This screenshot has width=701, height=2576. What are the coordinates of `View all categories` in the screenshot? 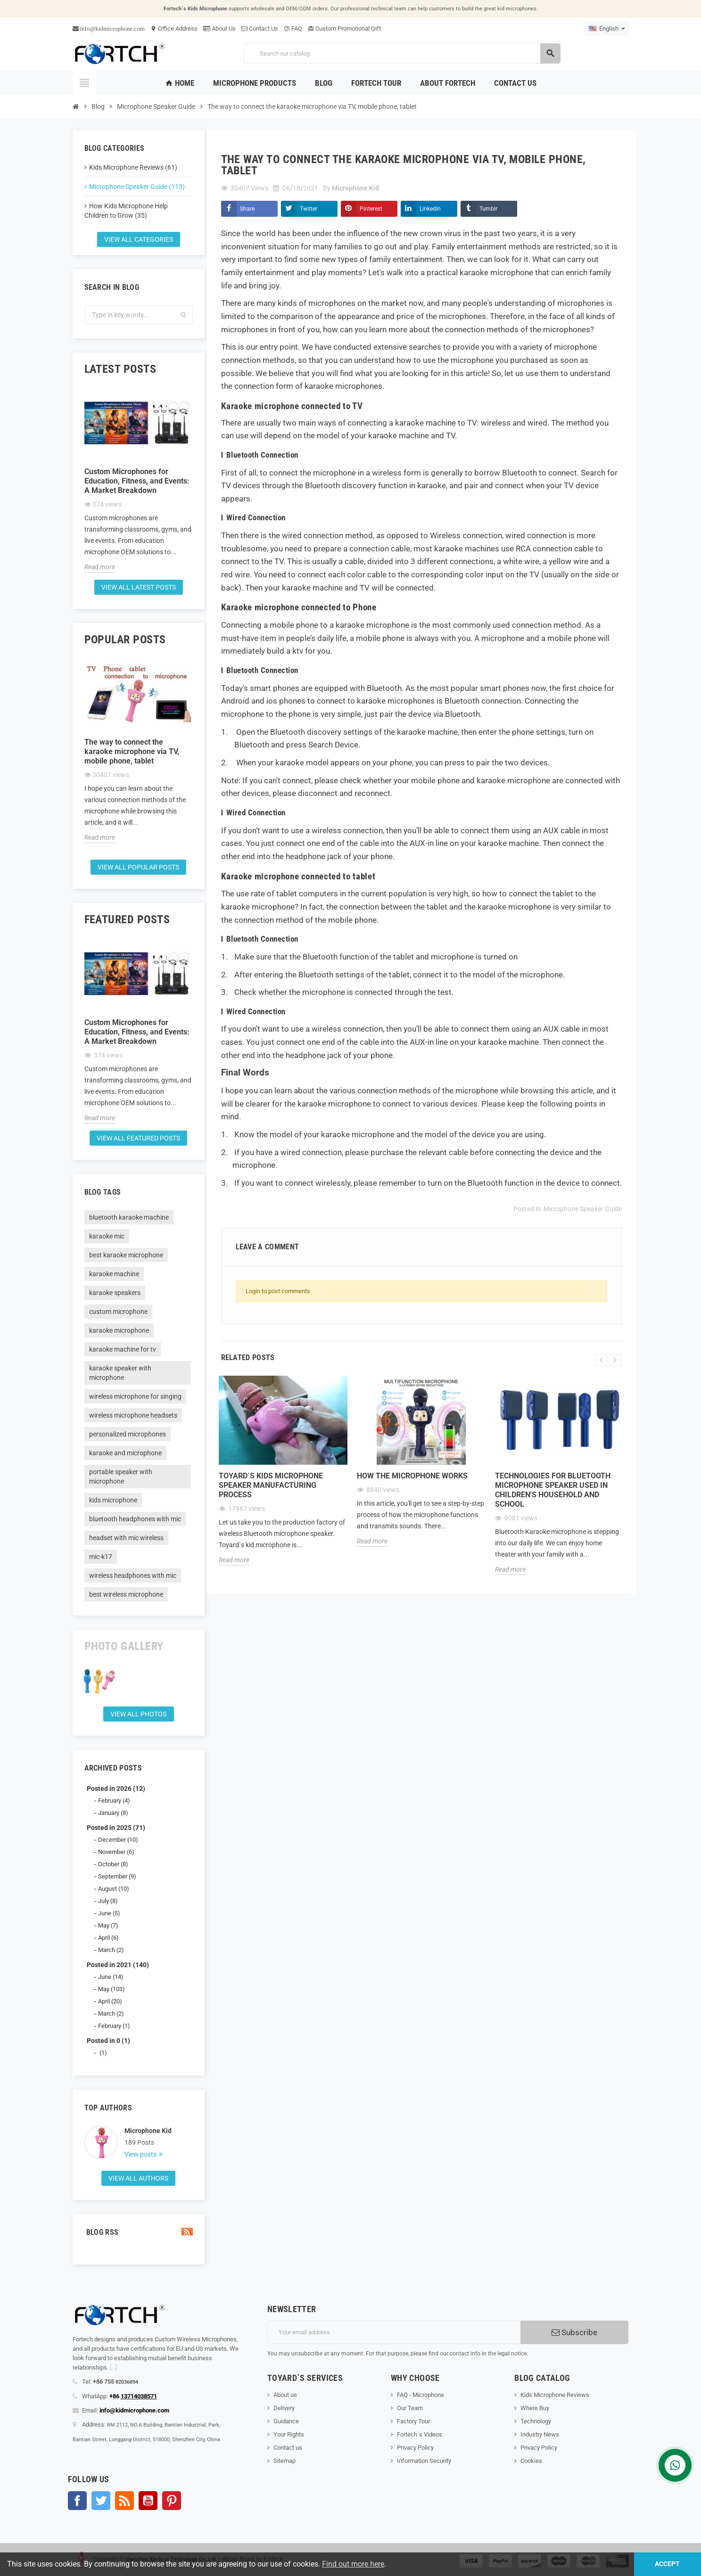 It's located at (138, 239).